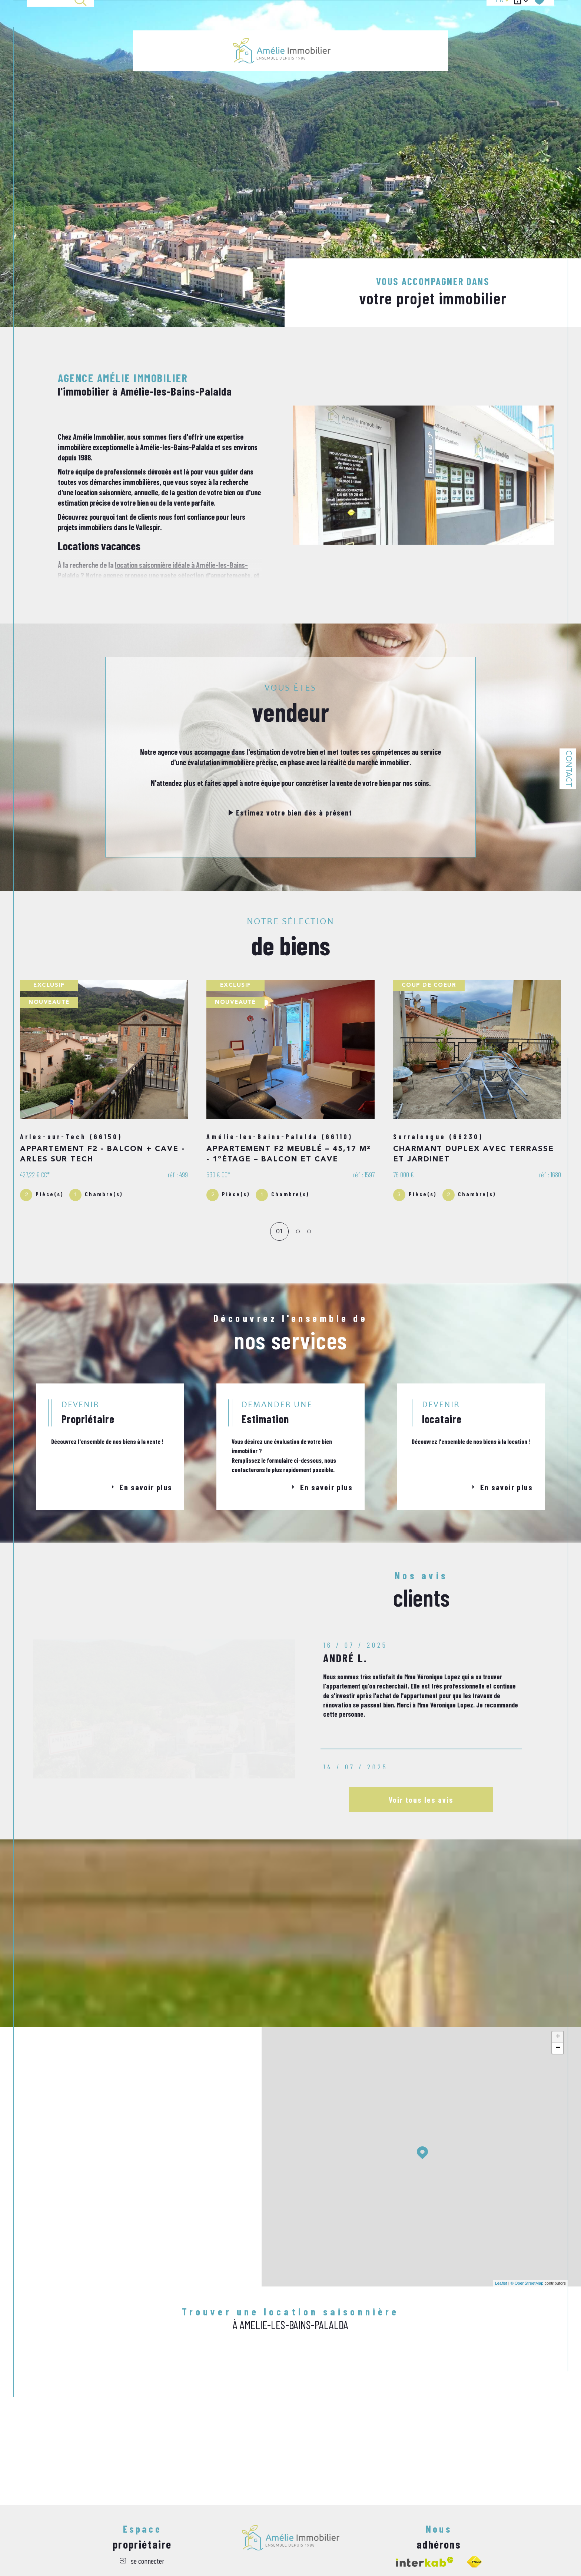 Image resolution: width=581 pixels, height=2576 pixels. I want to click on LOCATION ANNUELLE, so click(357, 27).